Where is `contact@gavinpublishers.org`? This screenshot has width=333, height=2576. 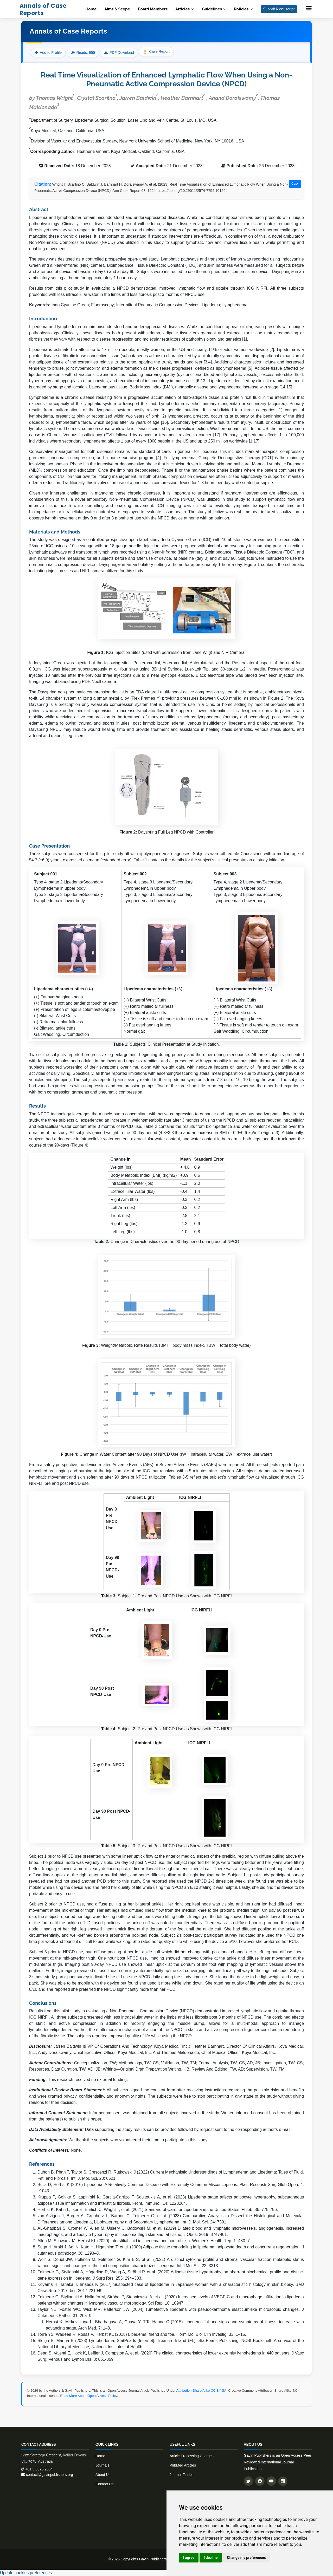 contact@gavinpublishers.org is located at coordinates (47, 2475).